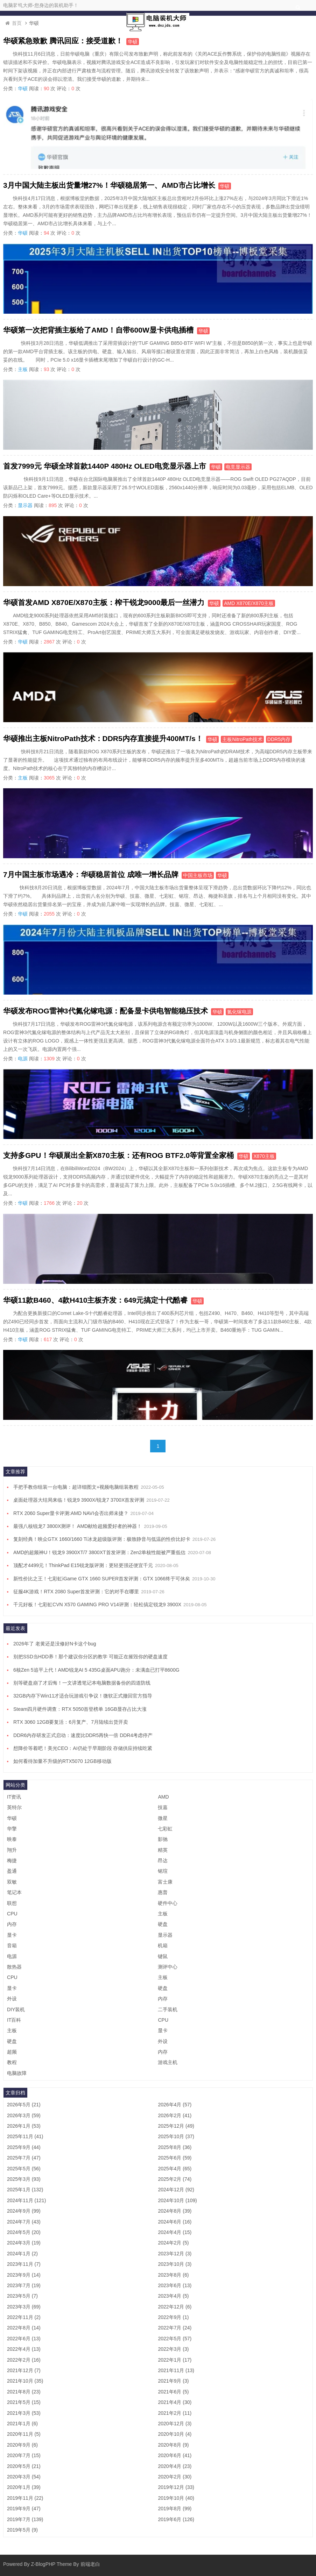  I want to click on 征服4K游戏！RTX 2080 Super首发评测：它的对手在哪里, so click(76, 1591).